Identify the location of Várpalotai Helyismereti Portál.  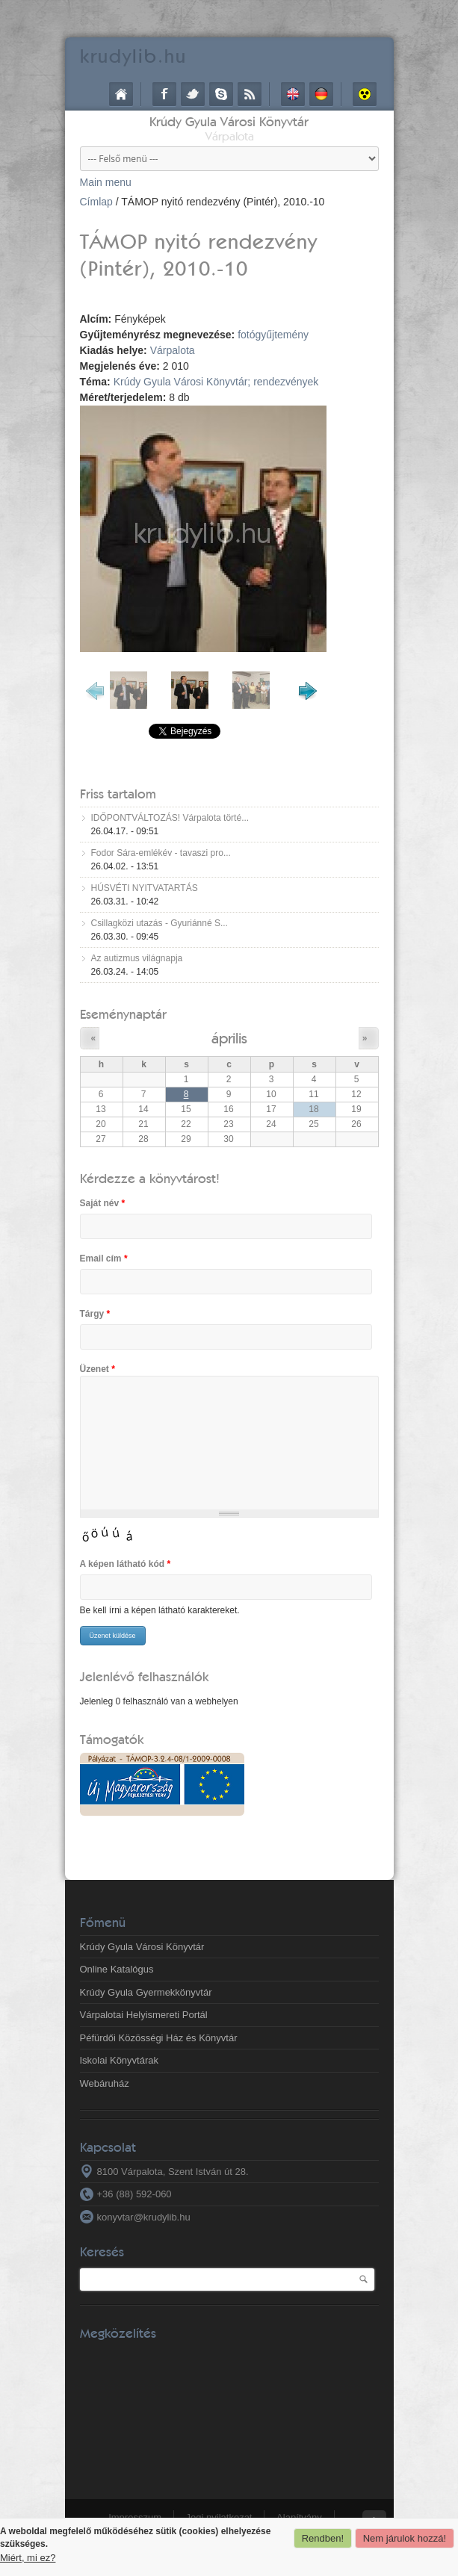
(144, 2014).